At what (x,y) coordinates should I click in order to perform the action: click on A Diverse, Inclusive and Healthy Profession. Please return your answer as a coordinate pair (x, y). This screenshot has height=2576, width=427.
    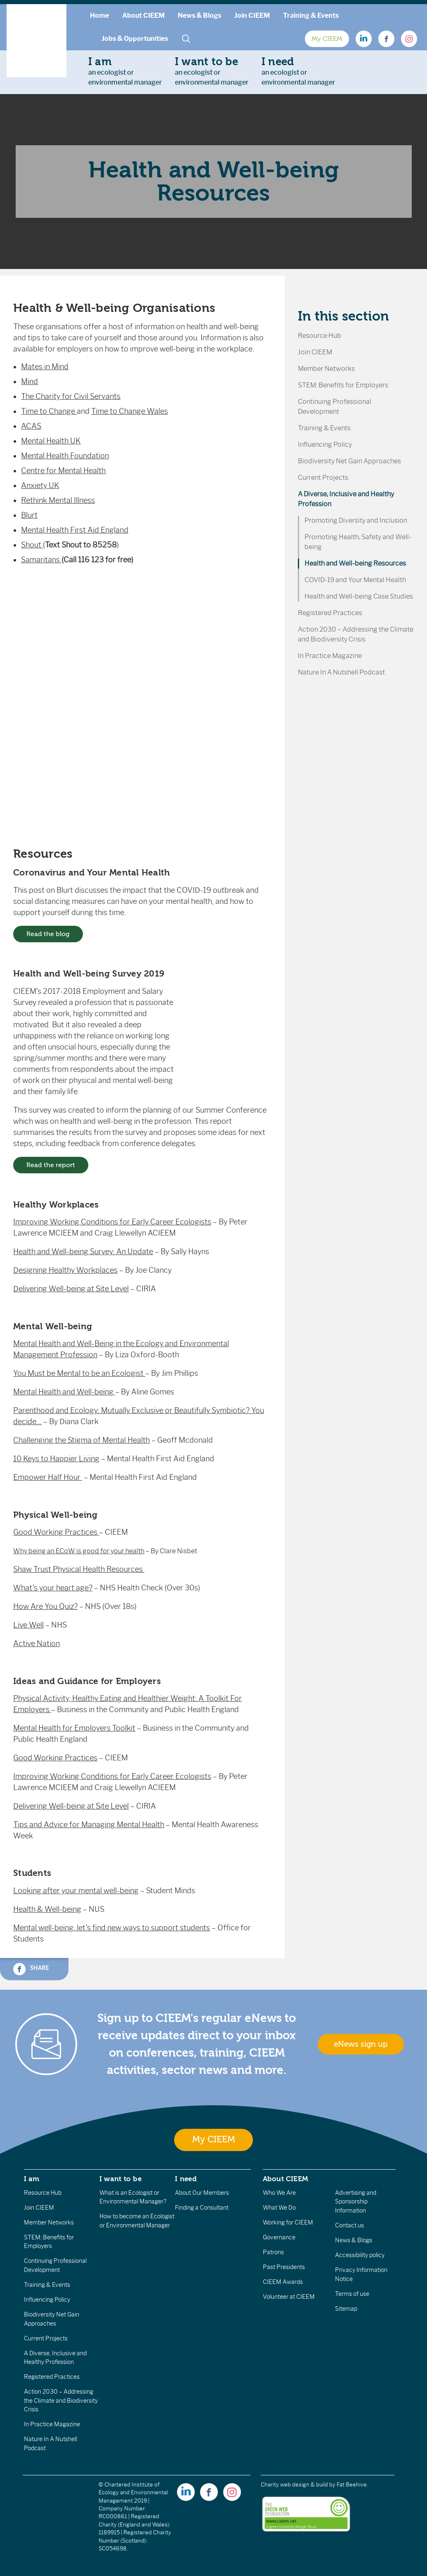
    Looking at the image, I should click on (346, 499).